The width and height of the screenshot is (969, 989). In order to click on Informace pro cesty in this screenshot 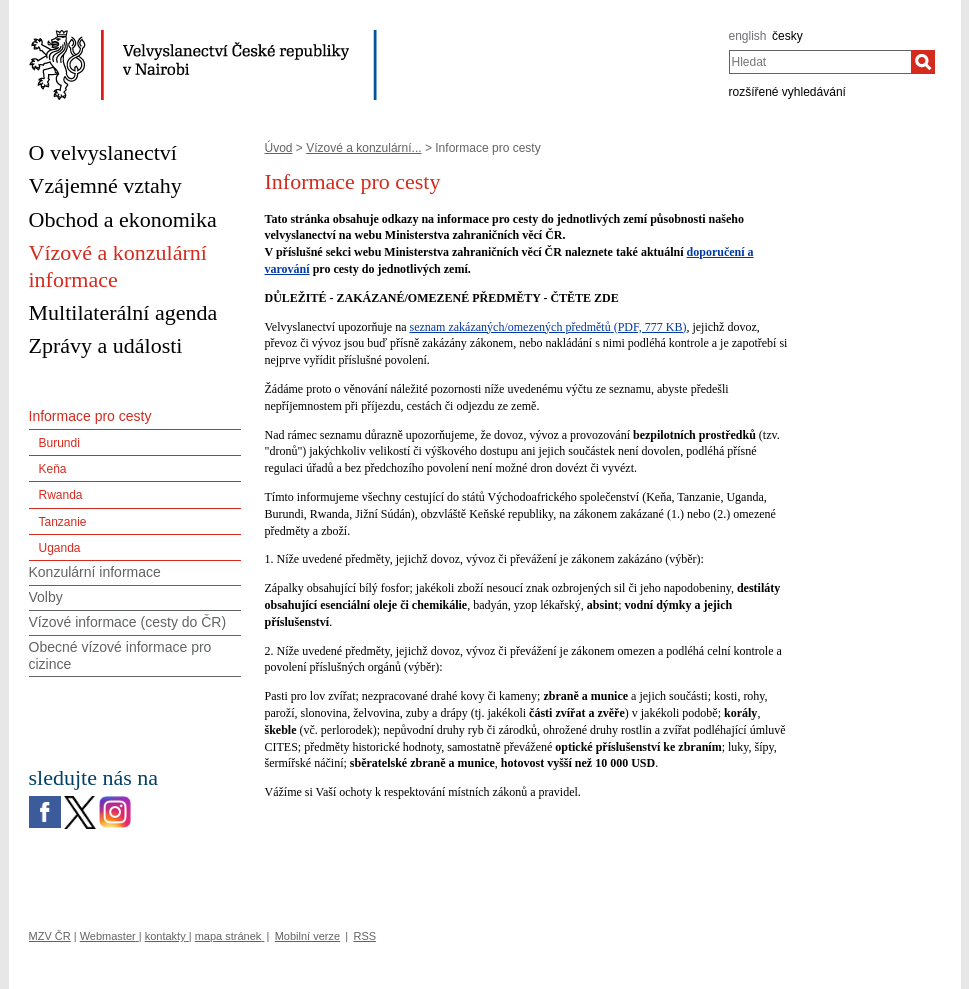, I will do `click(90, 416)`.